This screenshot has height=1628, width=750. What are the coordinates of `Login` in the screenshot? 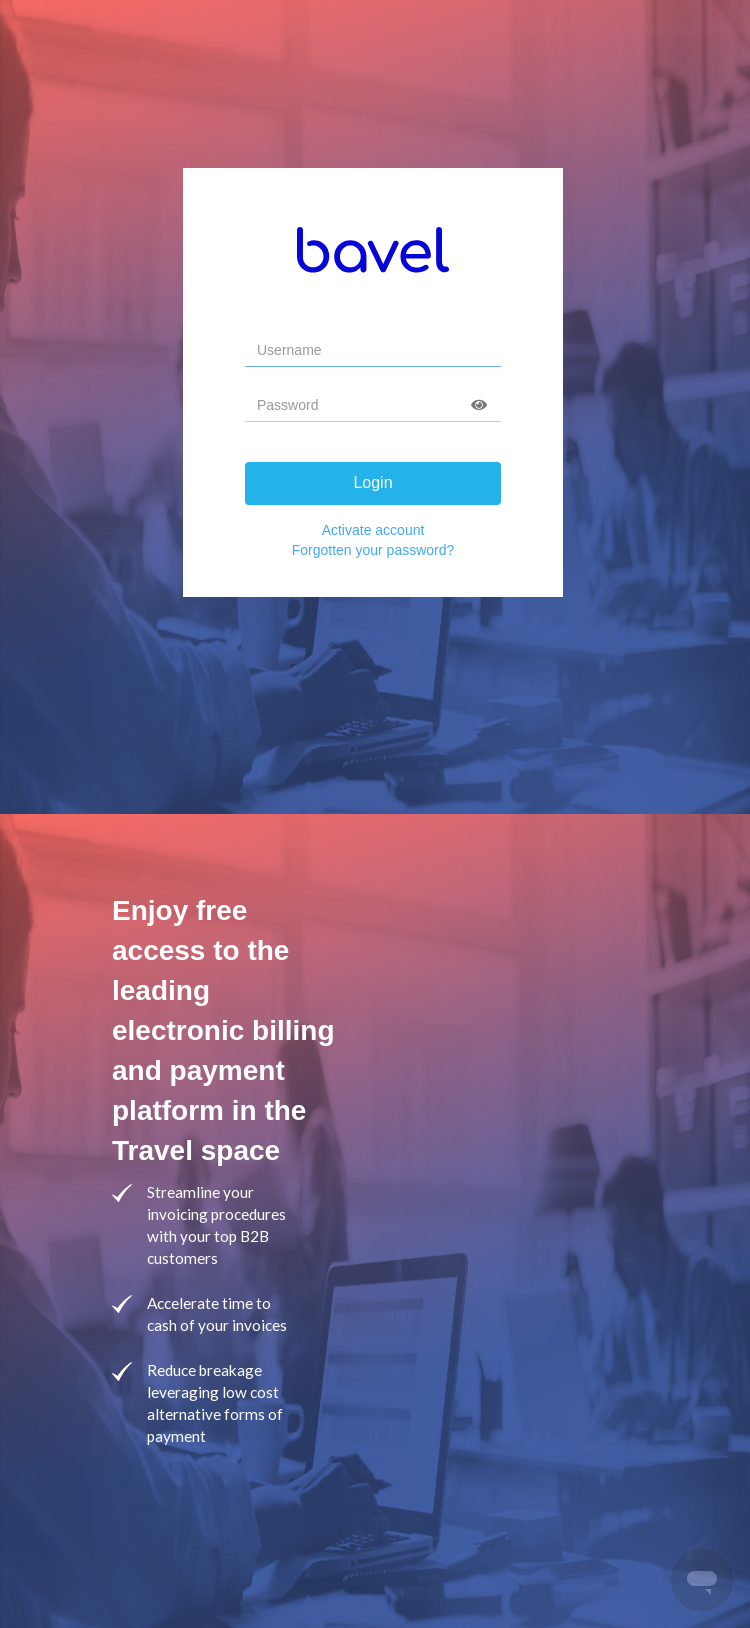 It's located at (372, 482).